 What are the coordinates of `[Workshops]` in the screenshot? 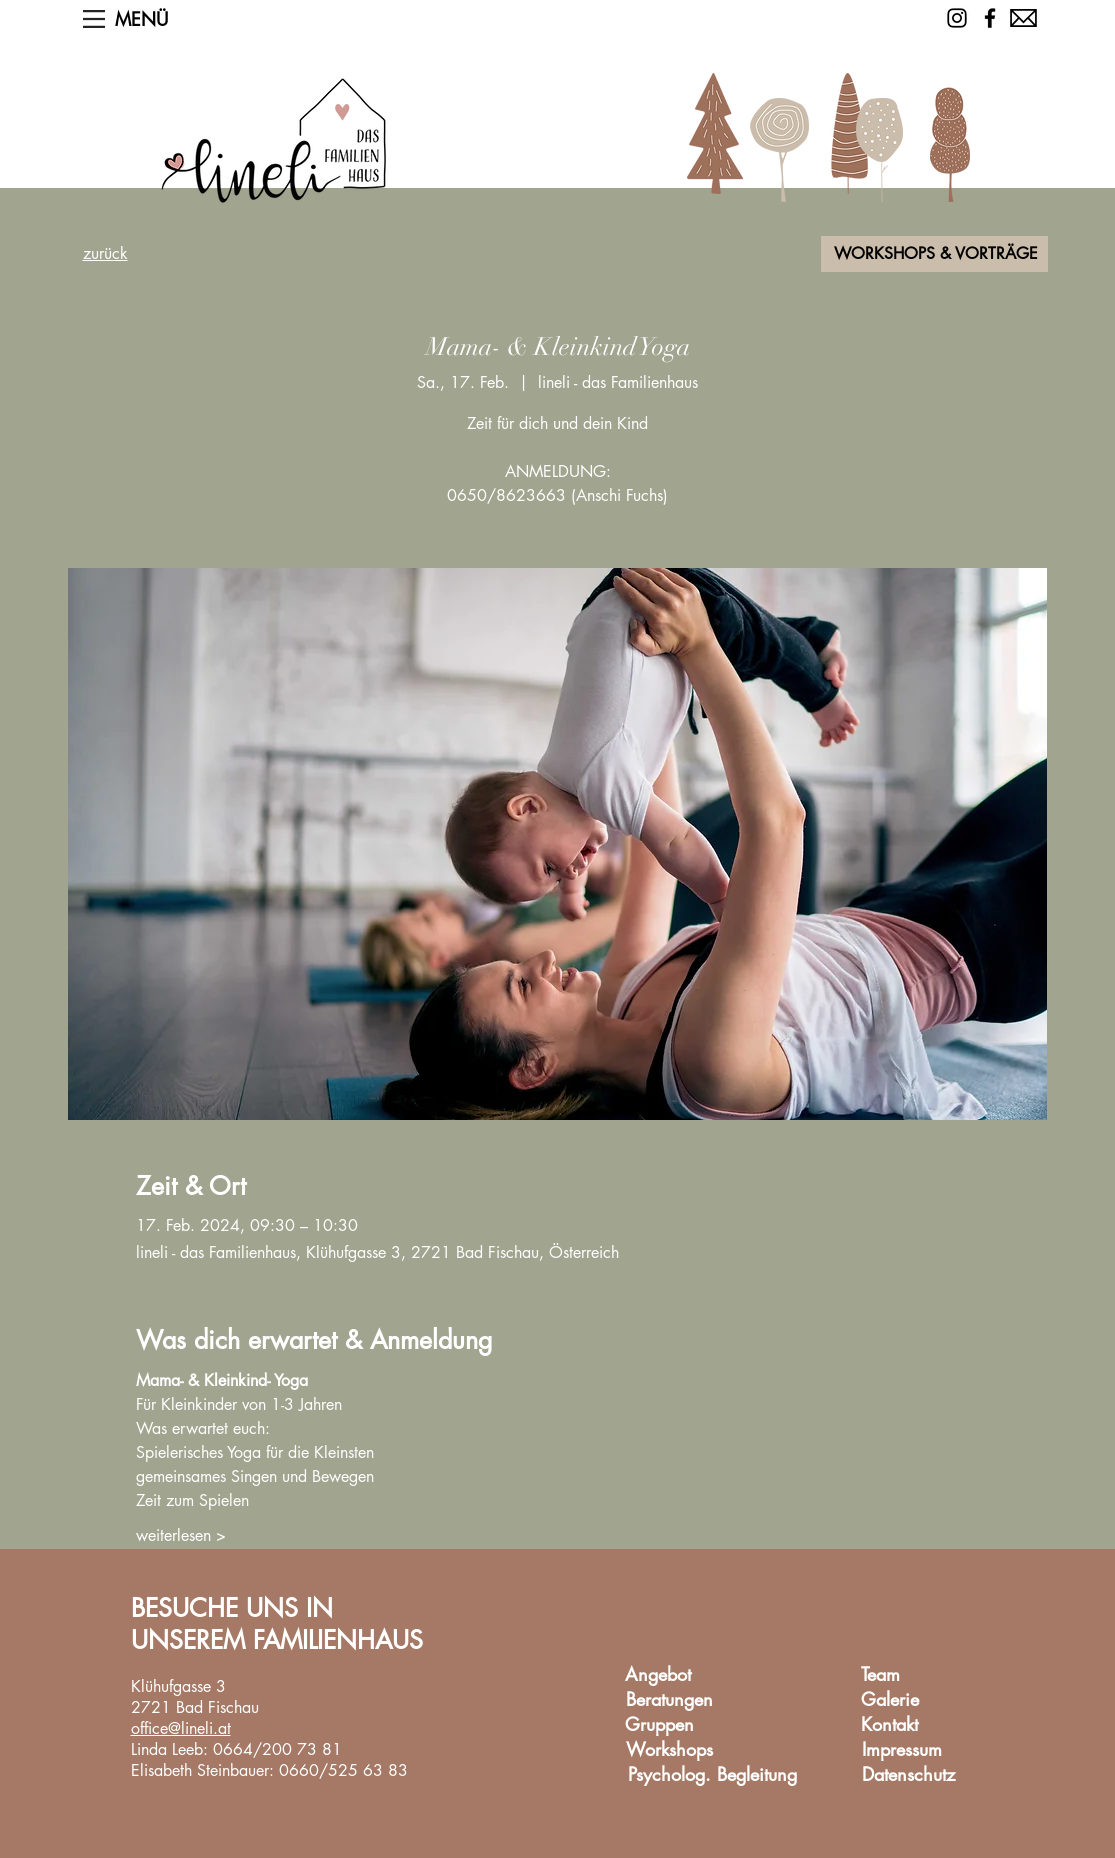 It's located at (669, 1750).